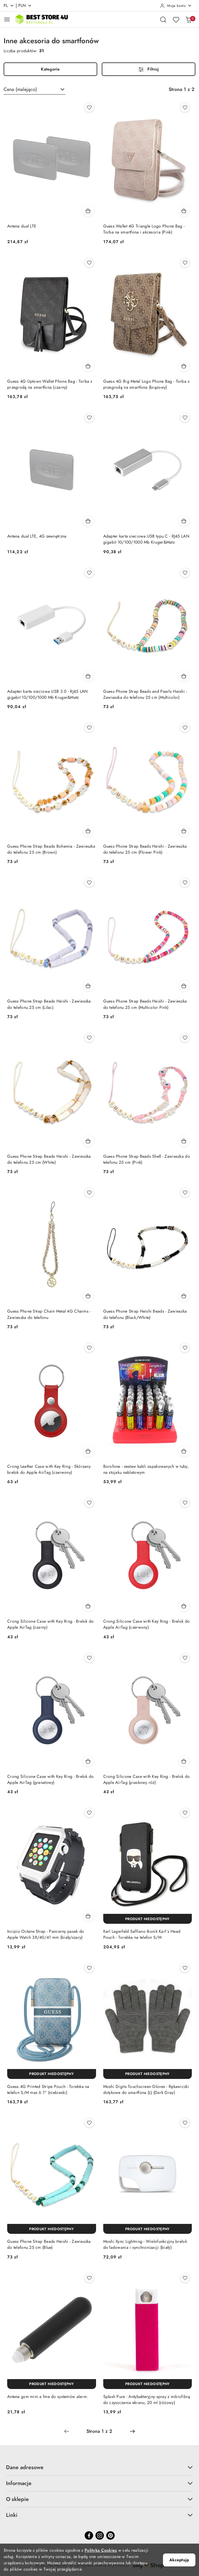  What do you see at coordinates (99, 2515) in the screenshot?
I see `Linki [button]` at bounding box center [99, 2515].